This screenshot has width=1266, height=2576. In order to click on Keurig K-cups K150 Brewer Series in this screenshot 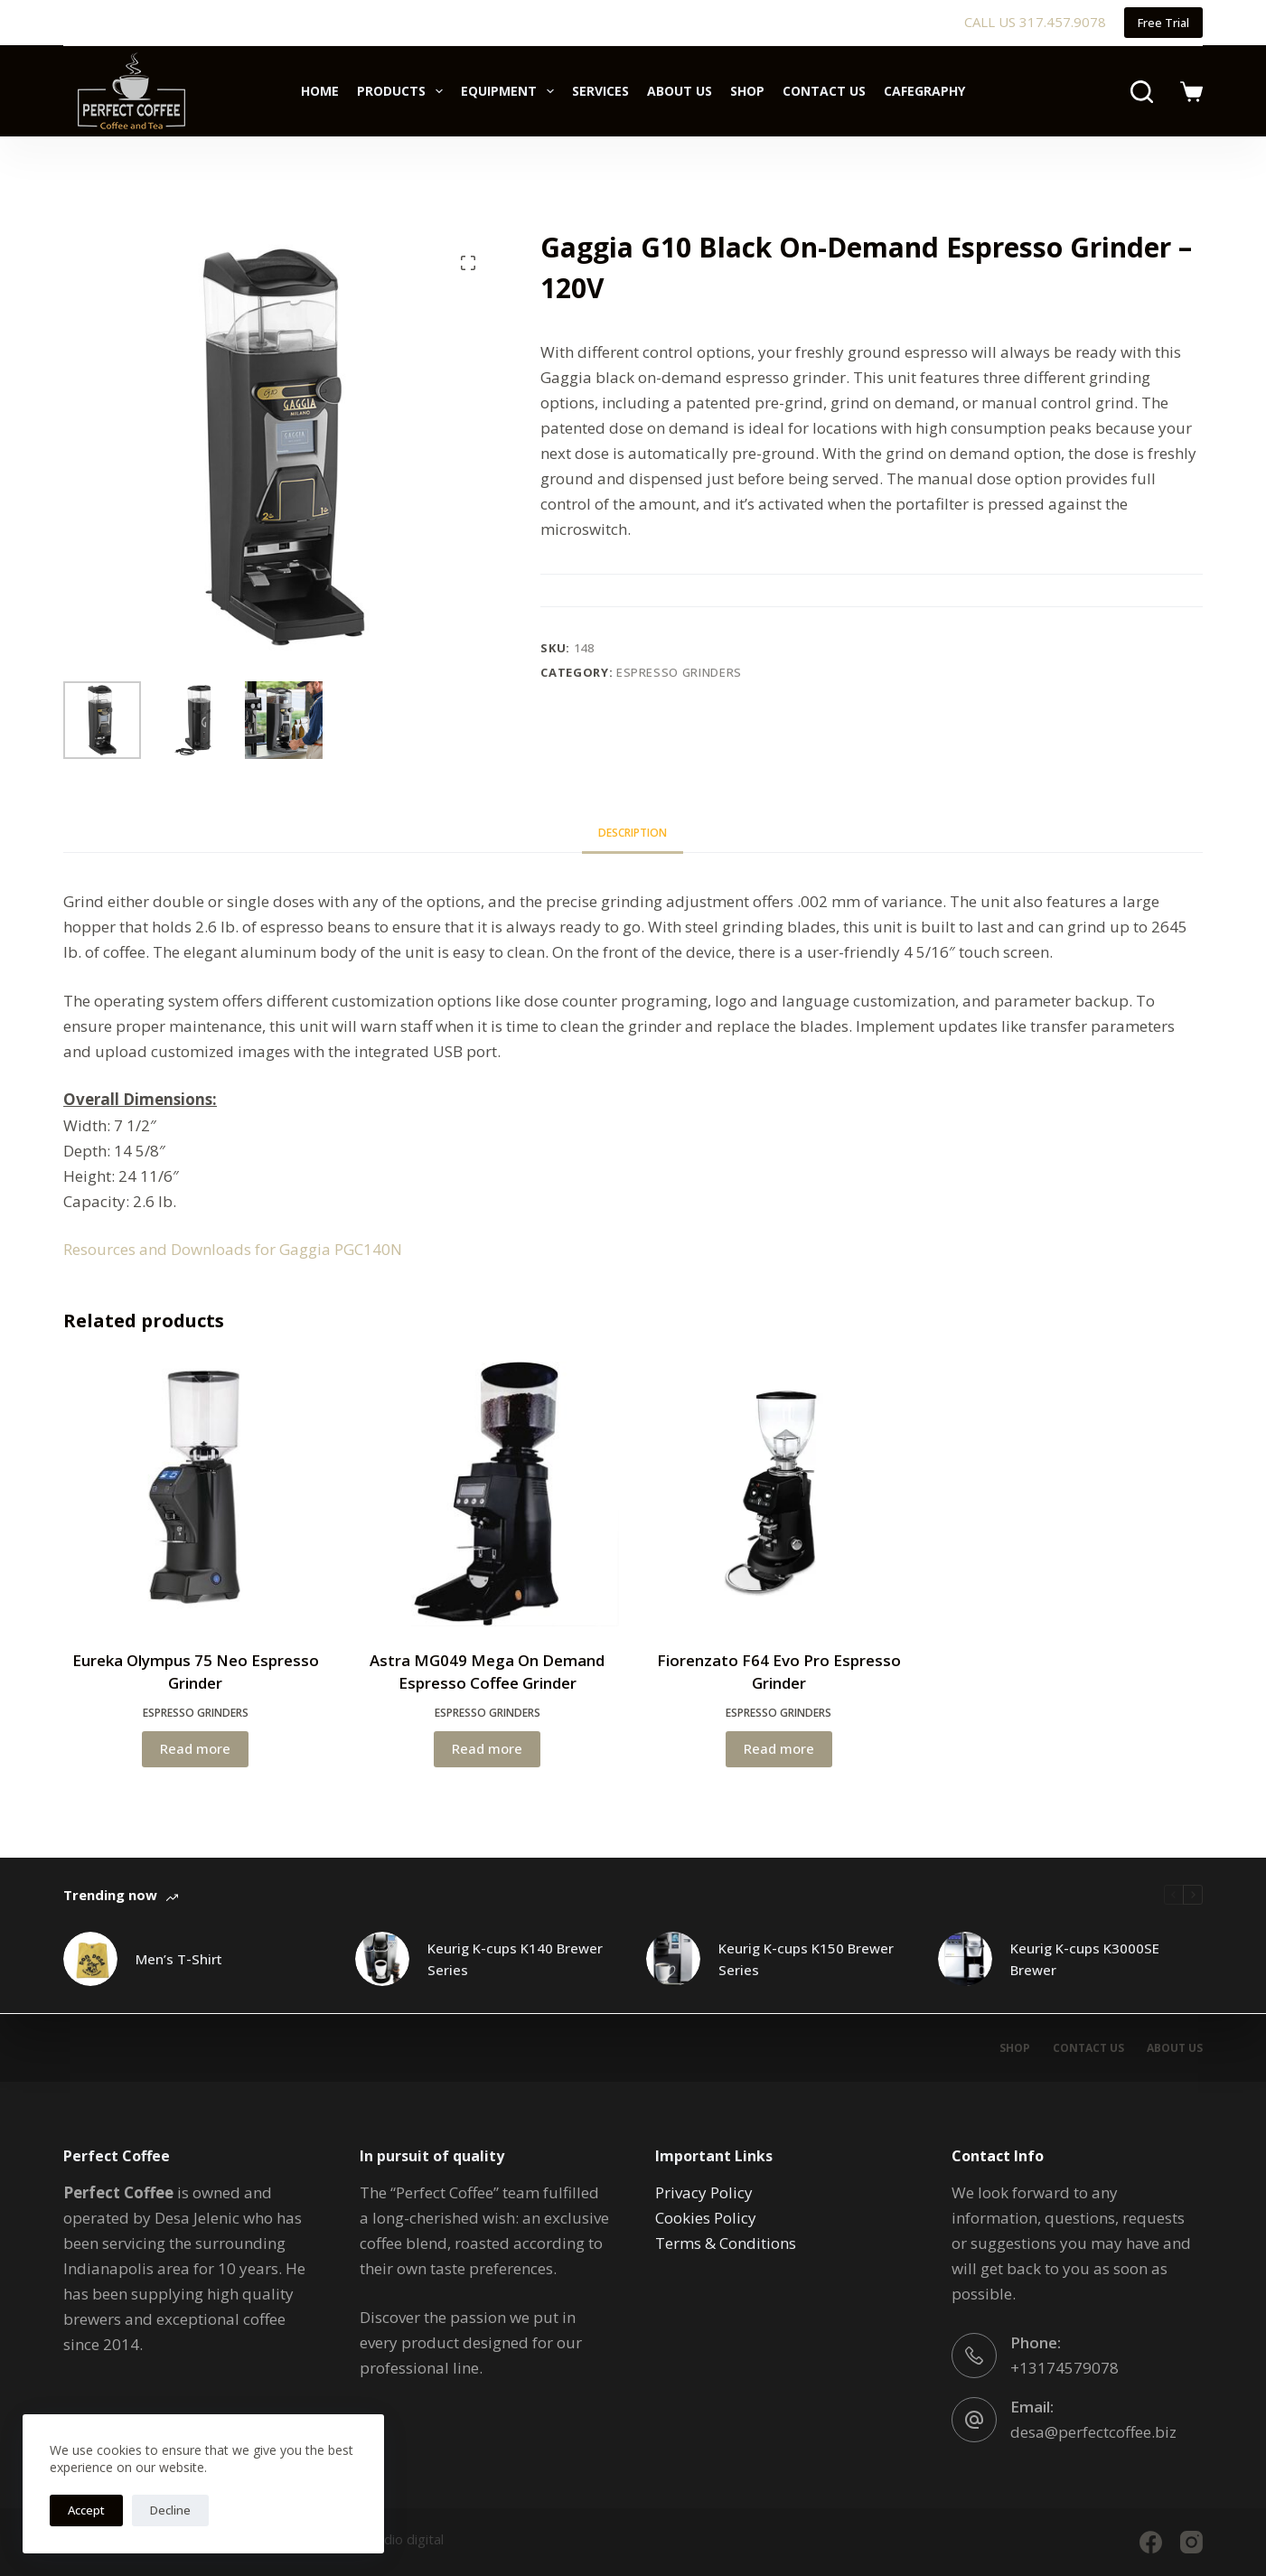, I will do `click(806, 1959)`.